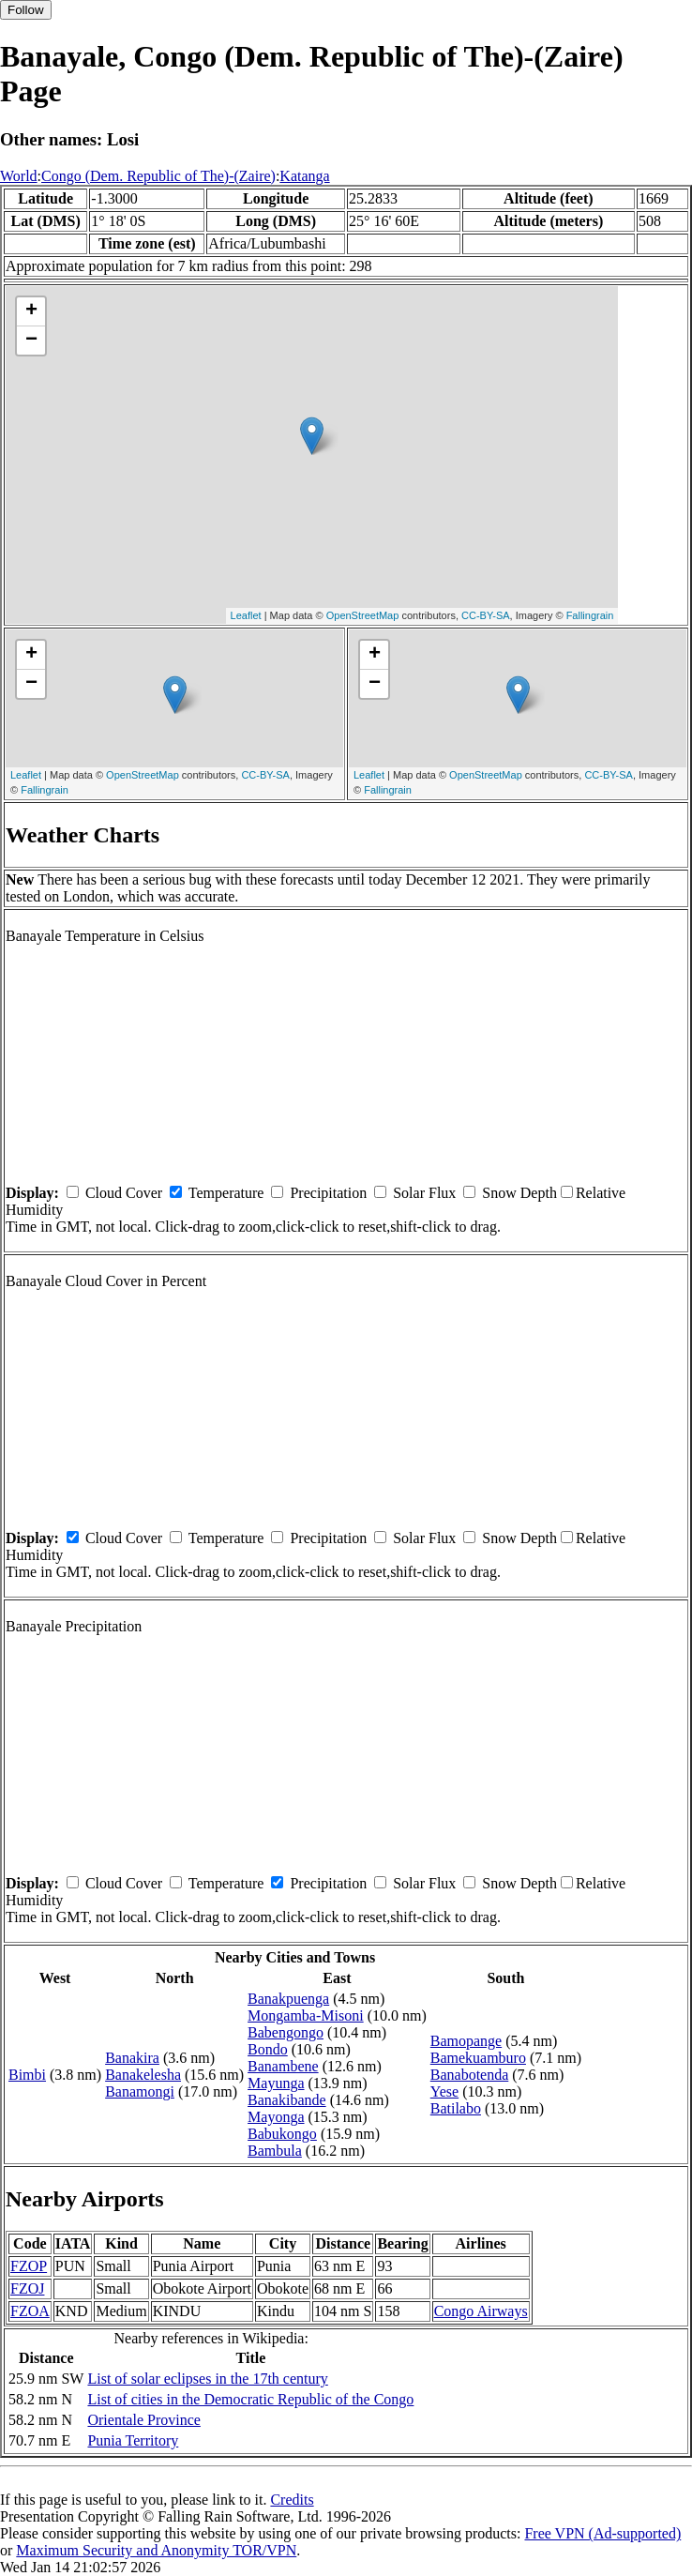 Image resolution: width=692 pixels, height=2576 pixels. Describe the element at coordinates (207, 2379) in the screenshot. I see `List of solar eclipses in the 17th century` at that location.